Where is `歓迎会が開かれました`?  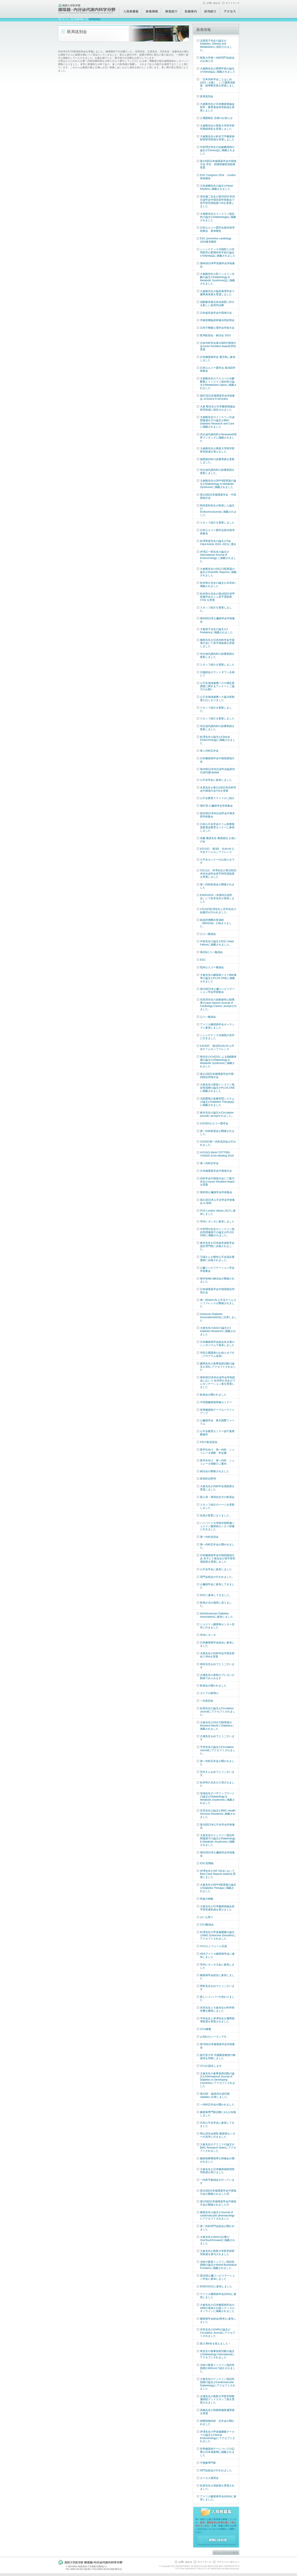 歓迎会が開かれました is located at coordinates (213, 1394).